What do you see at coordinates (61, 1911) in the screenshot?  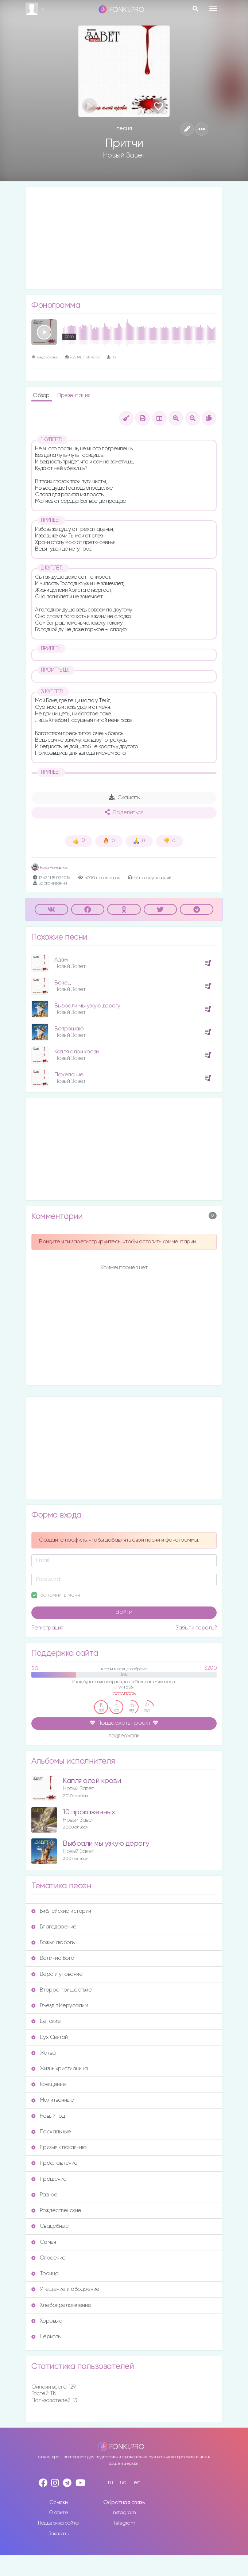 I see `Библейские истории` at bounding box center [61, 1911].